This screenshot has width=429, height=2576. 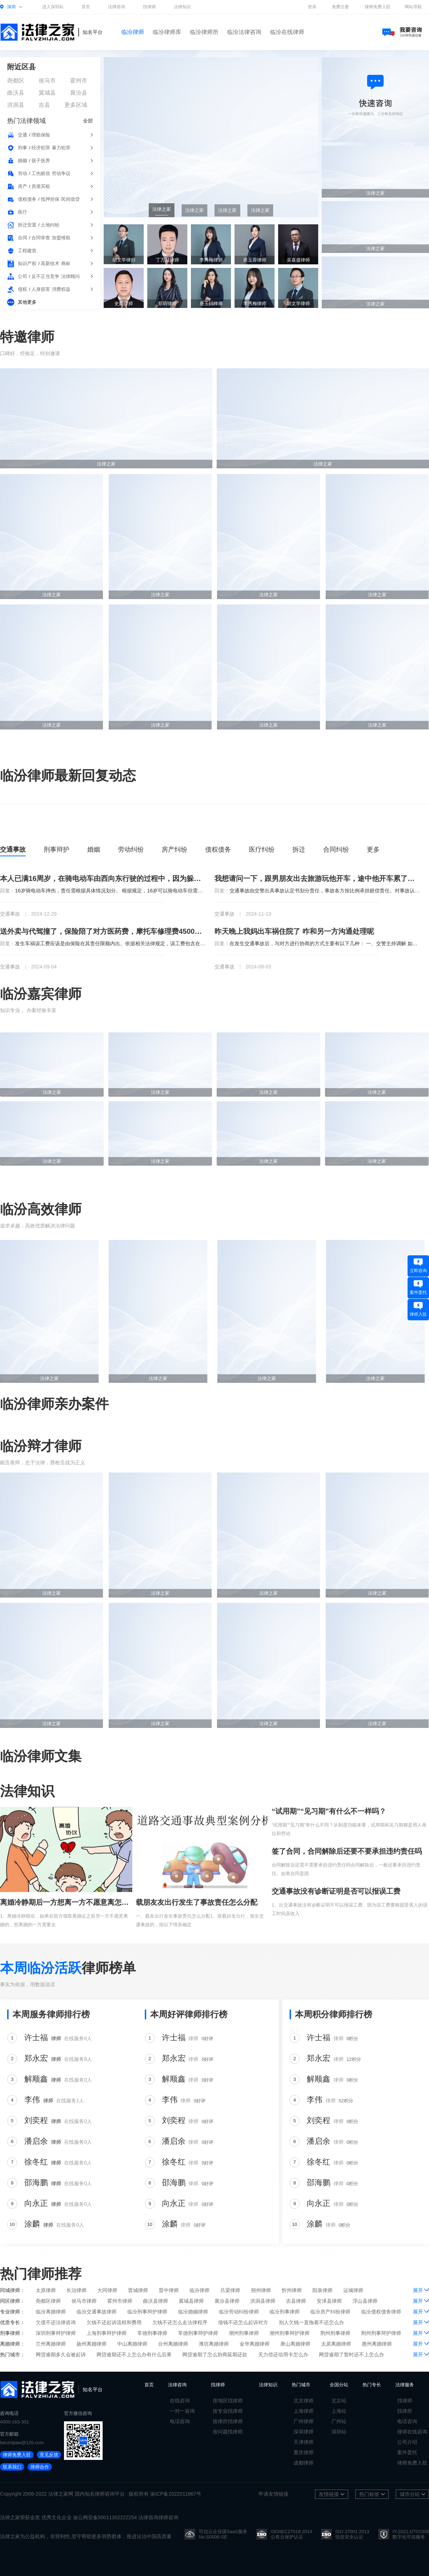 I want to click on 上海律师, so click(x=304, y=2411).